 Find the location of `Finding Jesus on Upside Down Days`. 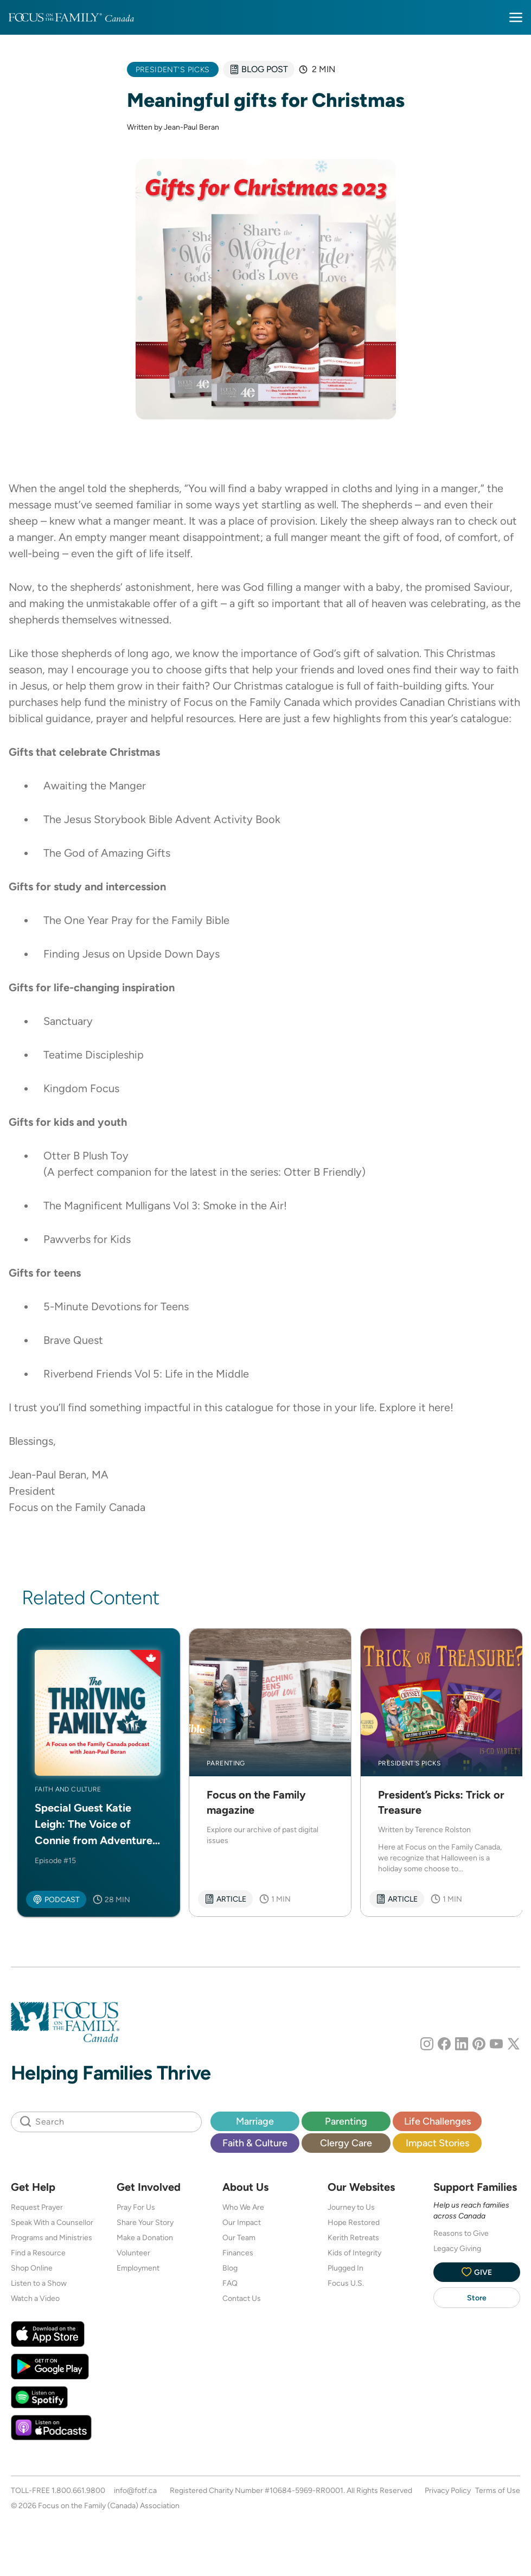

Finding Jesus on Upside Down Days is located at coordinates (131, 954).